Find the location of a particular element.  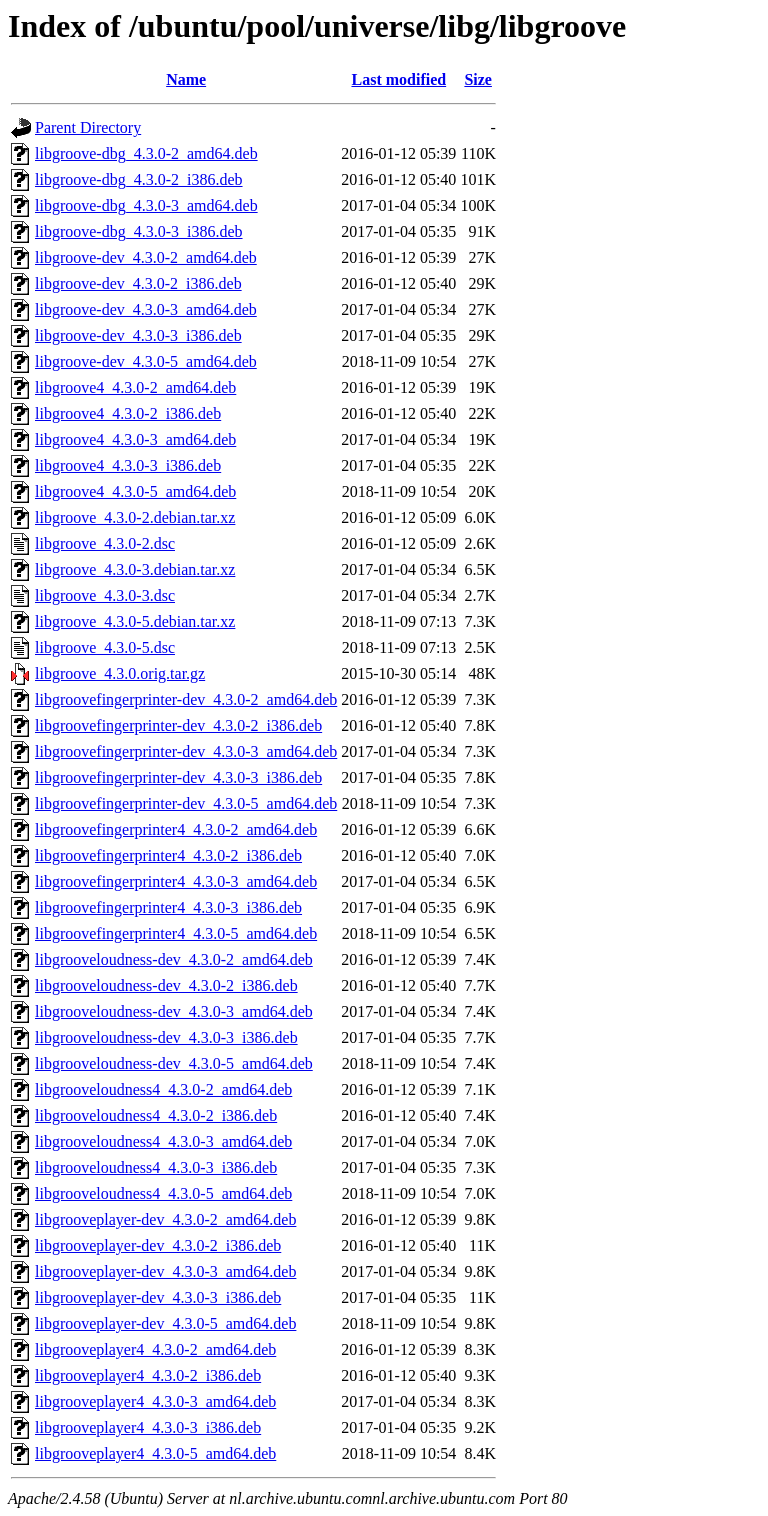

libgroovefingerprinter-dev_4.3.0-3_i386.deb is located at coordinates (178, 777).